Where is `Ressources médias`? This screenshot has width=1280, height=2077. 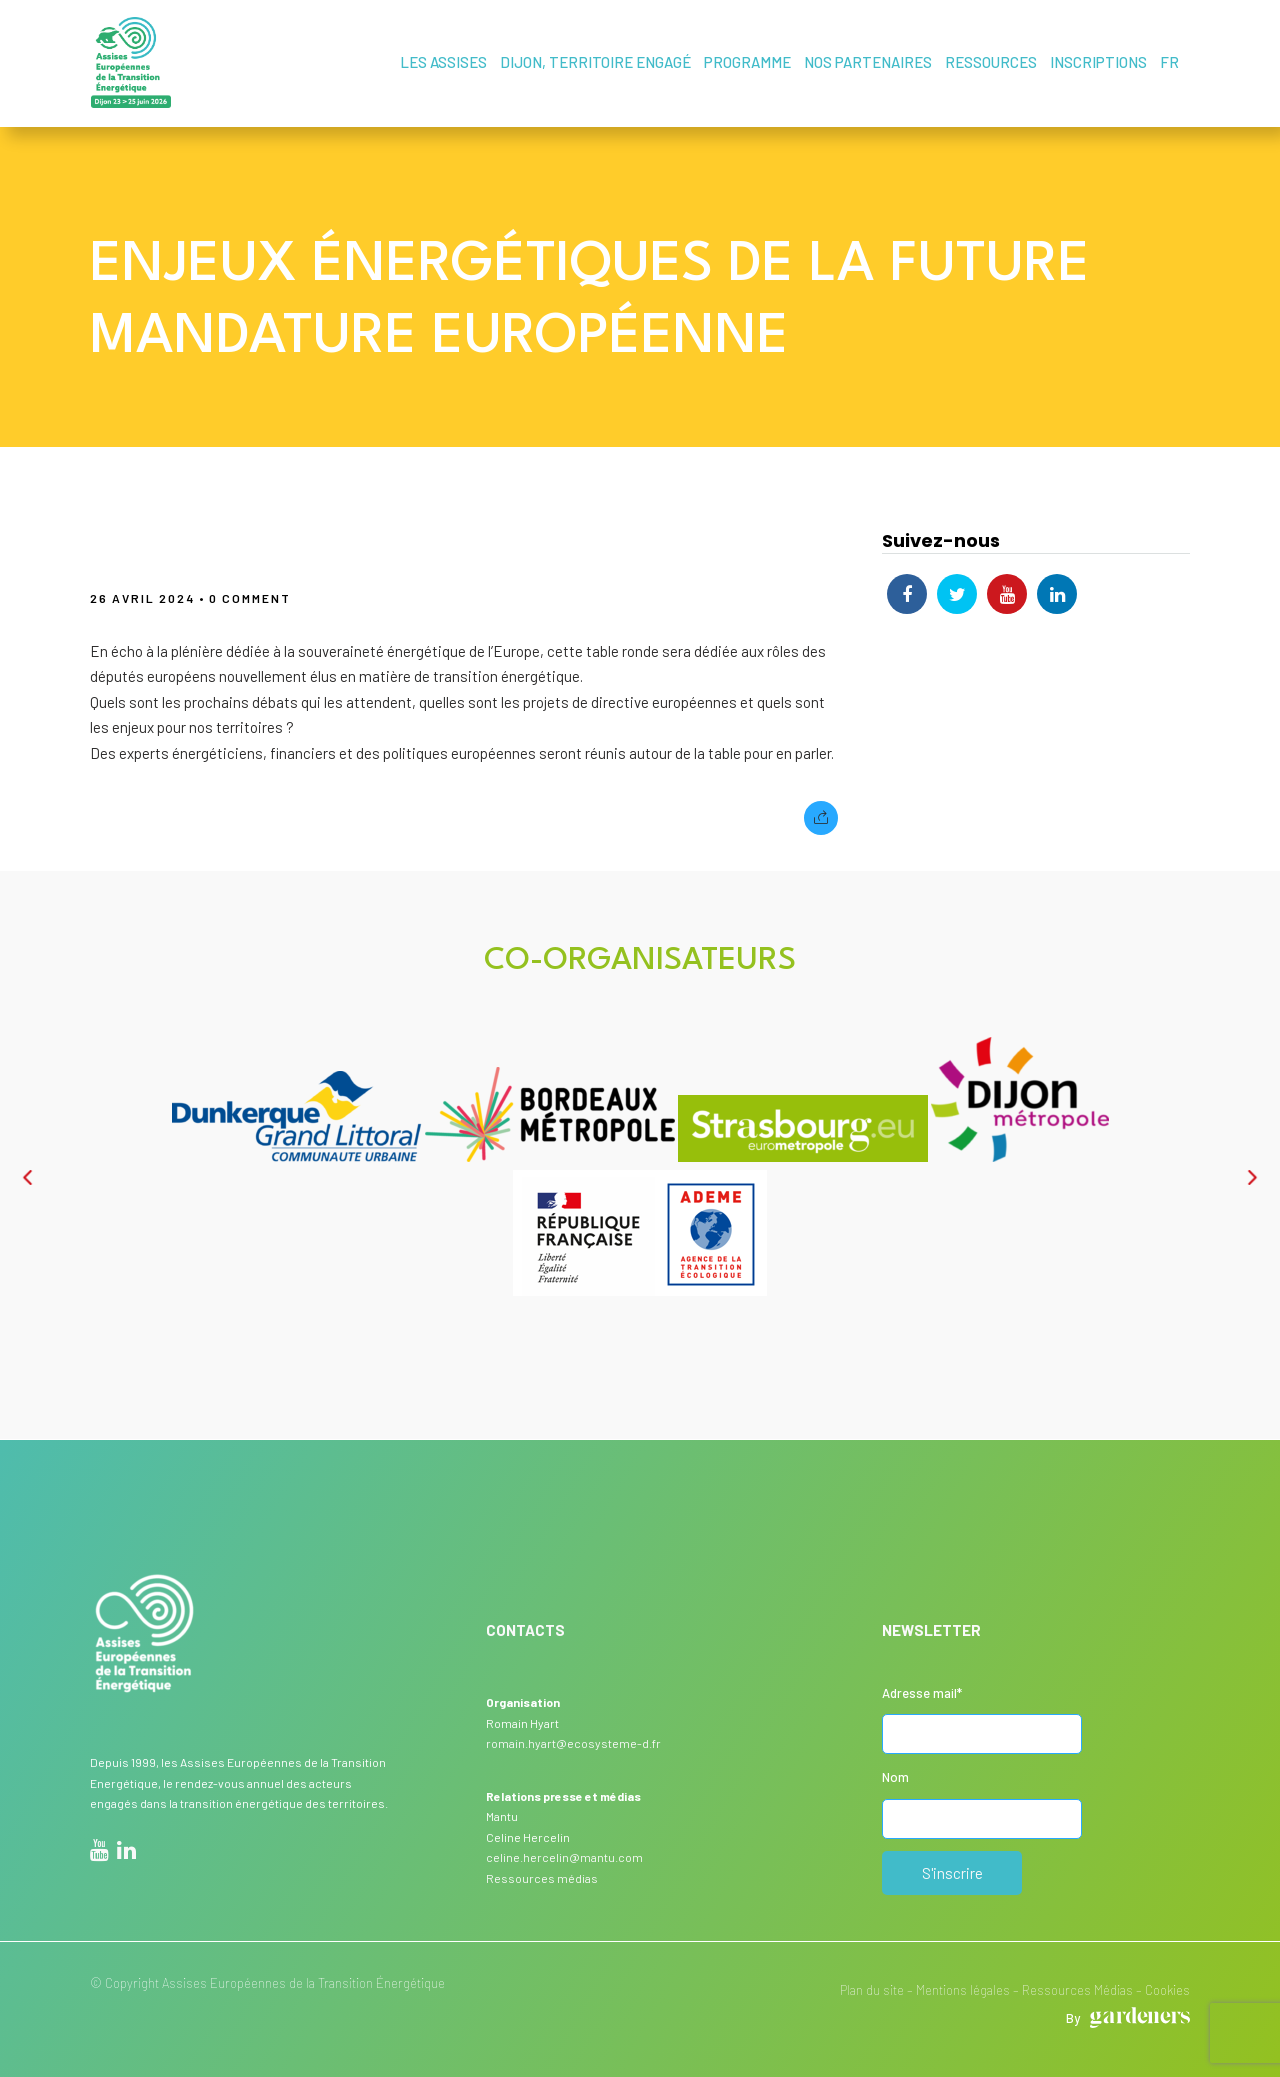 Ressources médias is located at coordinates (542, 1877).